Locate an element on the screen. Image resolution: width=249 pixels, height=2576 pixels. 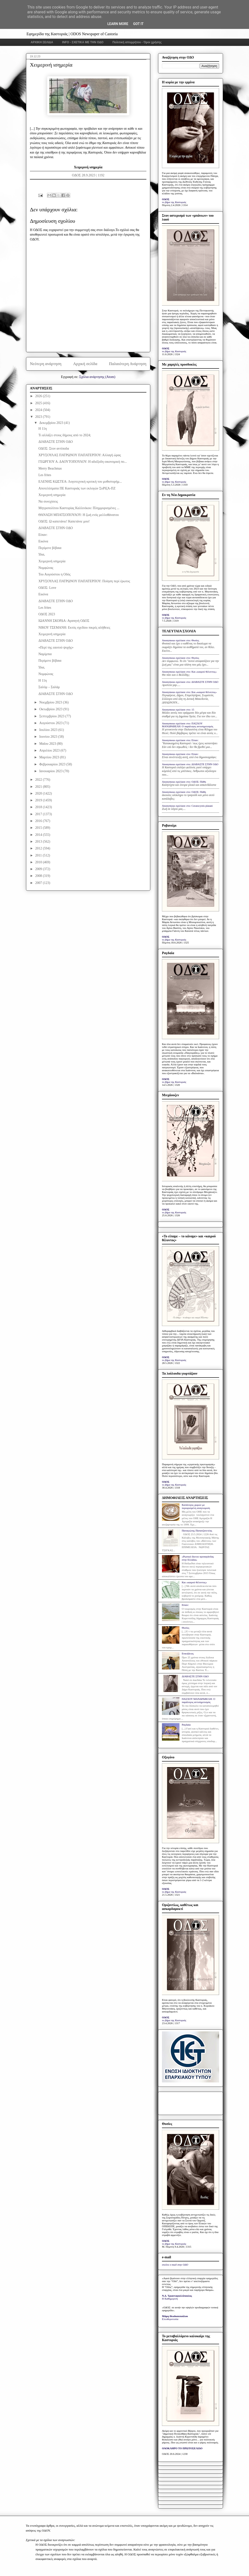
Νεότερη ανάρτηση is located at coordinates (46, 363).